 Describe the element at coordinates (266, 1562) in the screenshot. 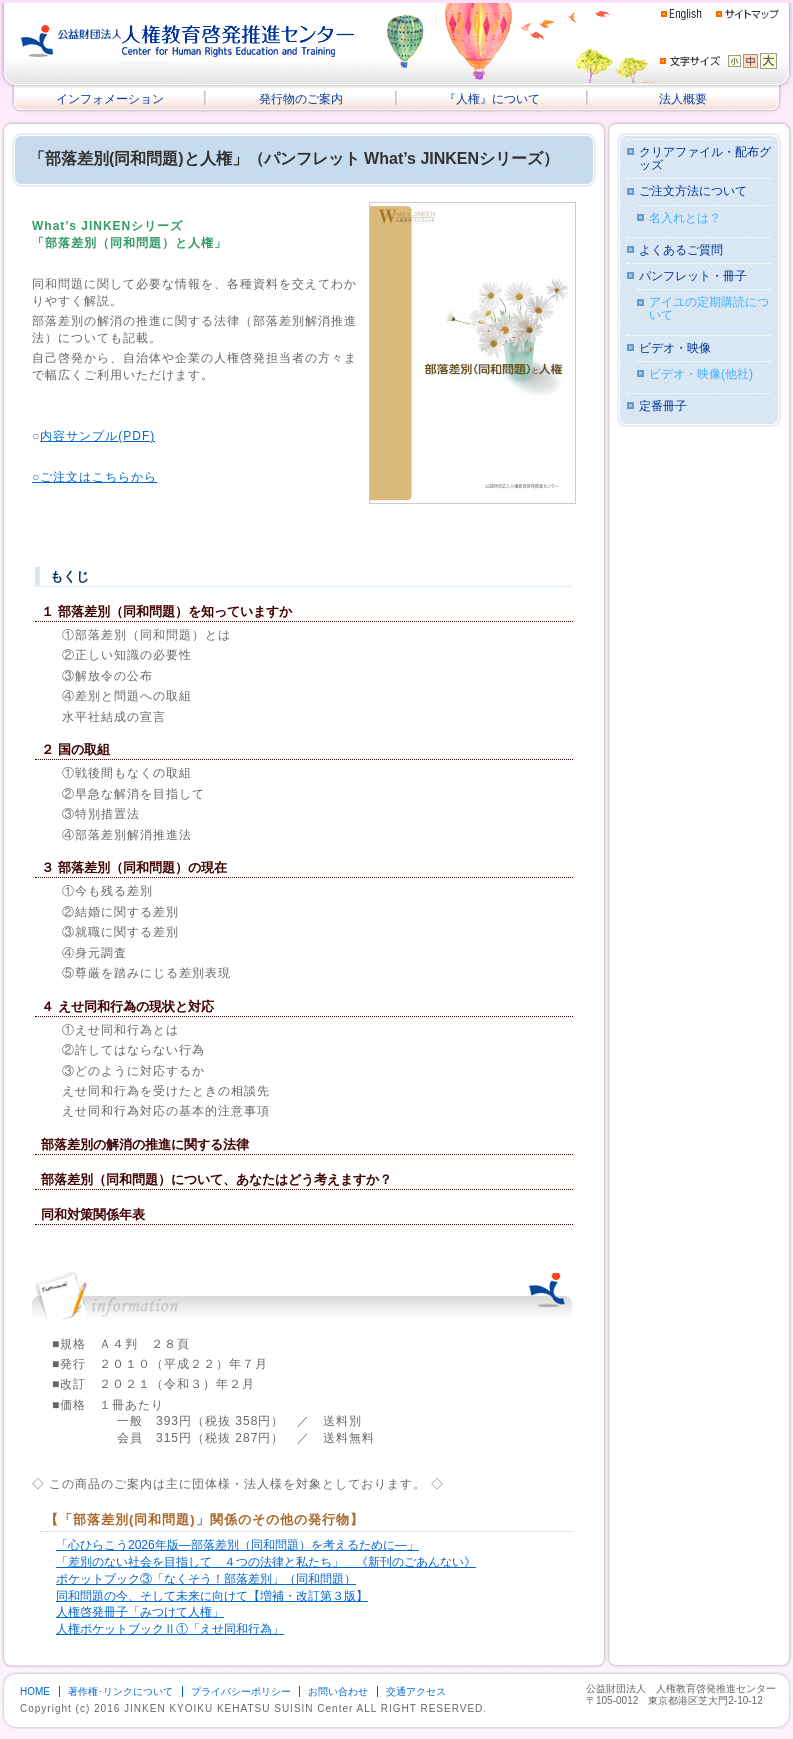

I see `「差別のない社会を目指して ４つの法律と私たち」 《新刊のごあんない》` at that location.